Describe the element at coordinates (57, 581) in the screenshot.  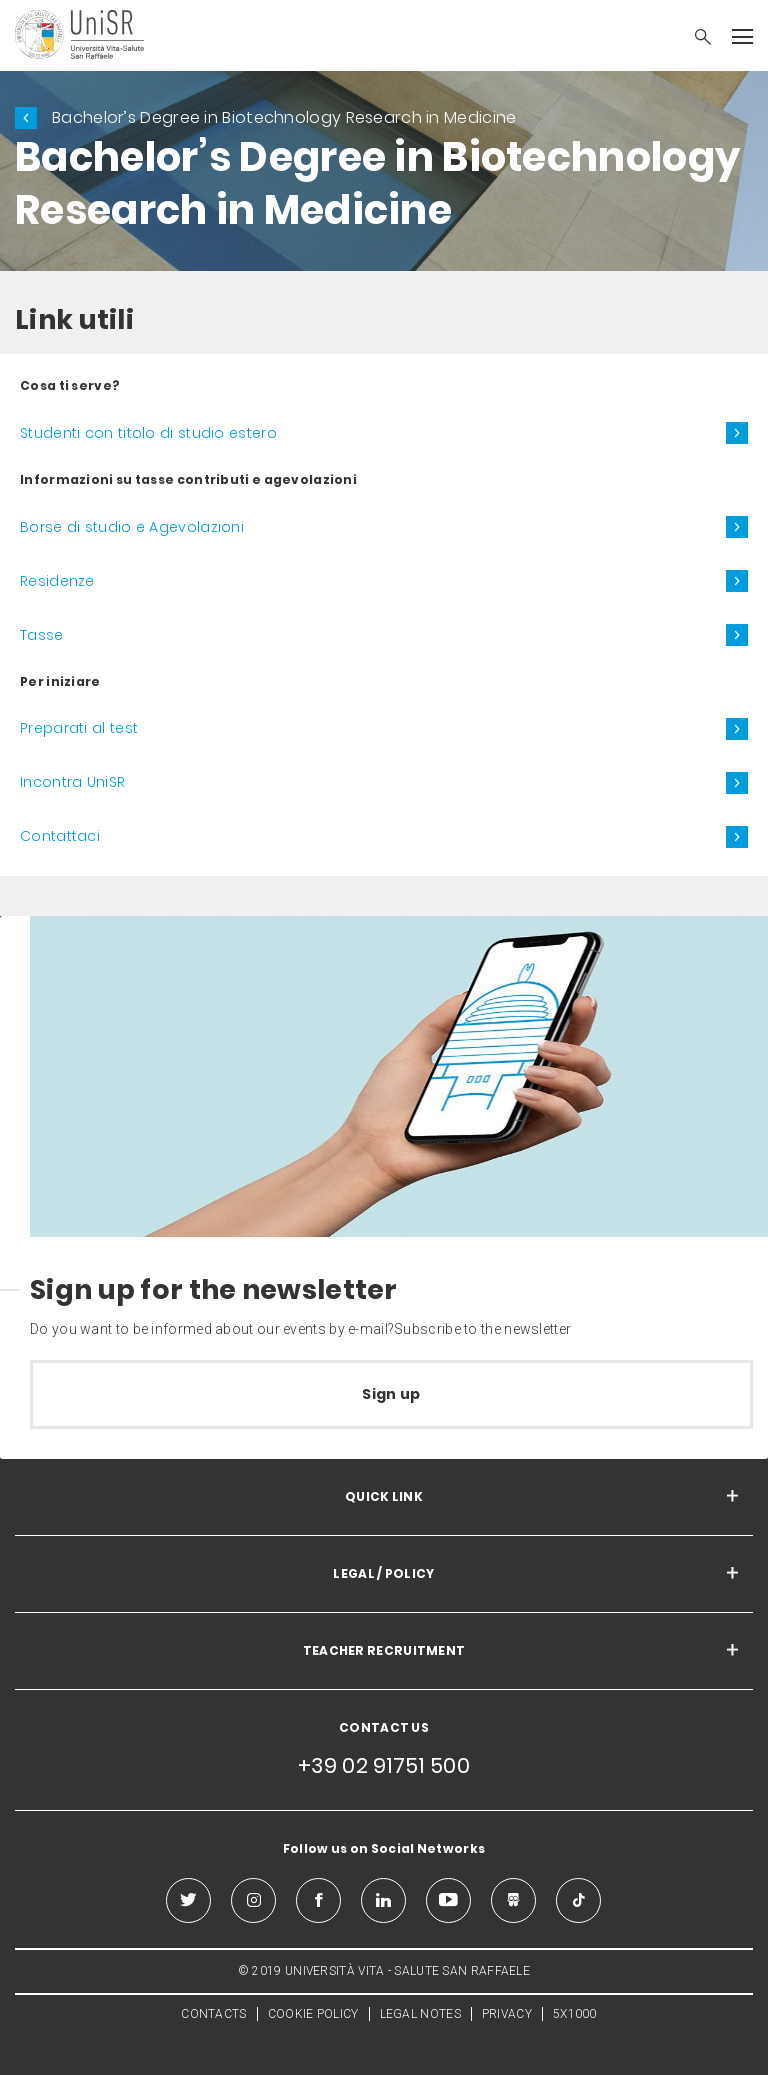
I see `Residenze` at that location.